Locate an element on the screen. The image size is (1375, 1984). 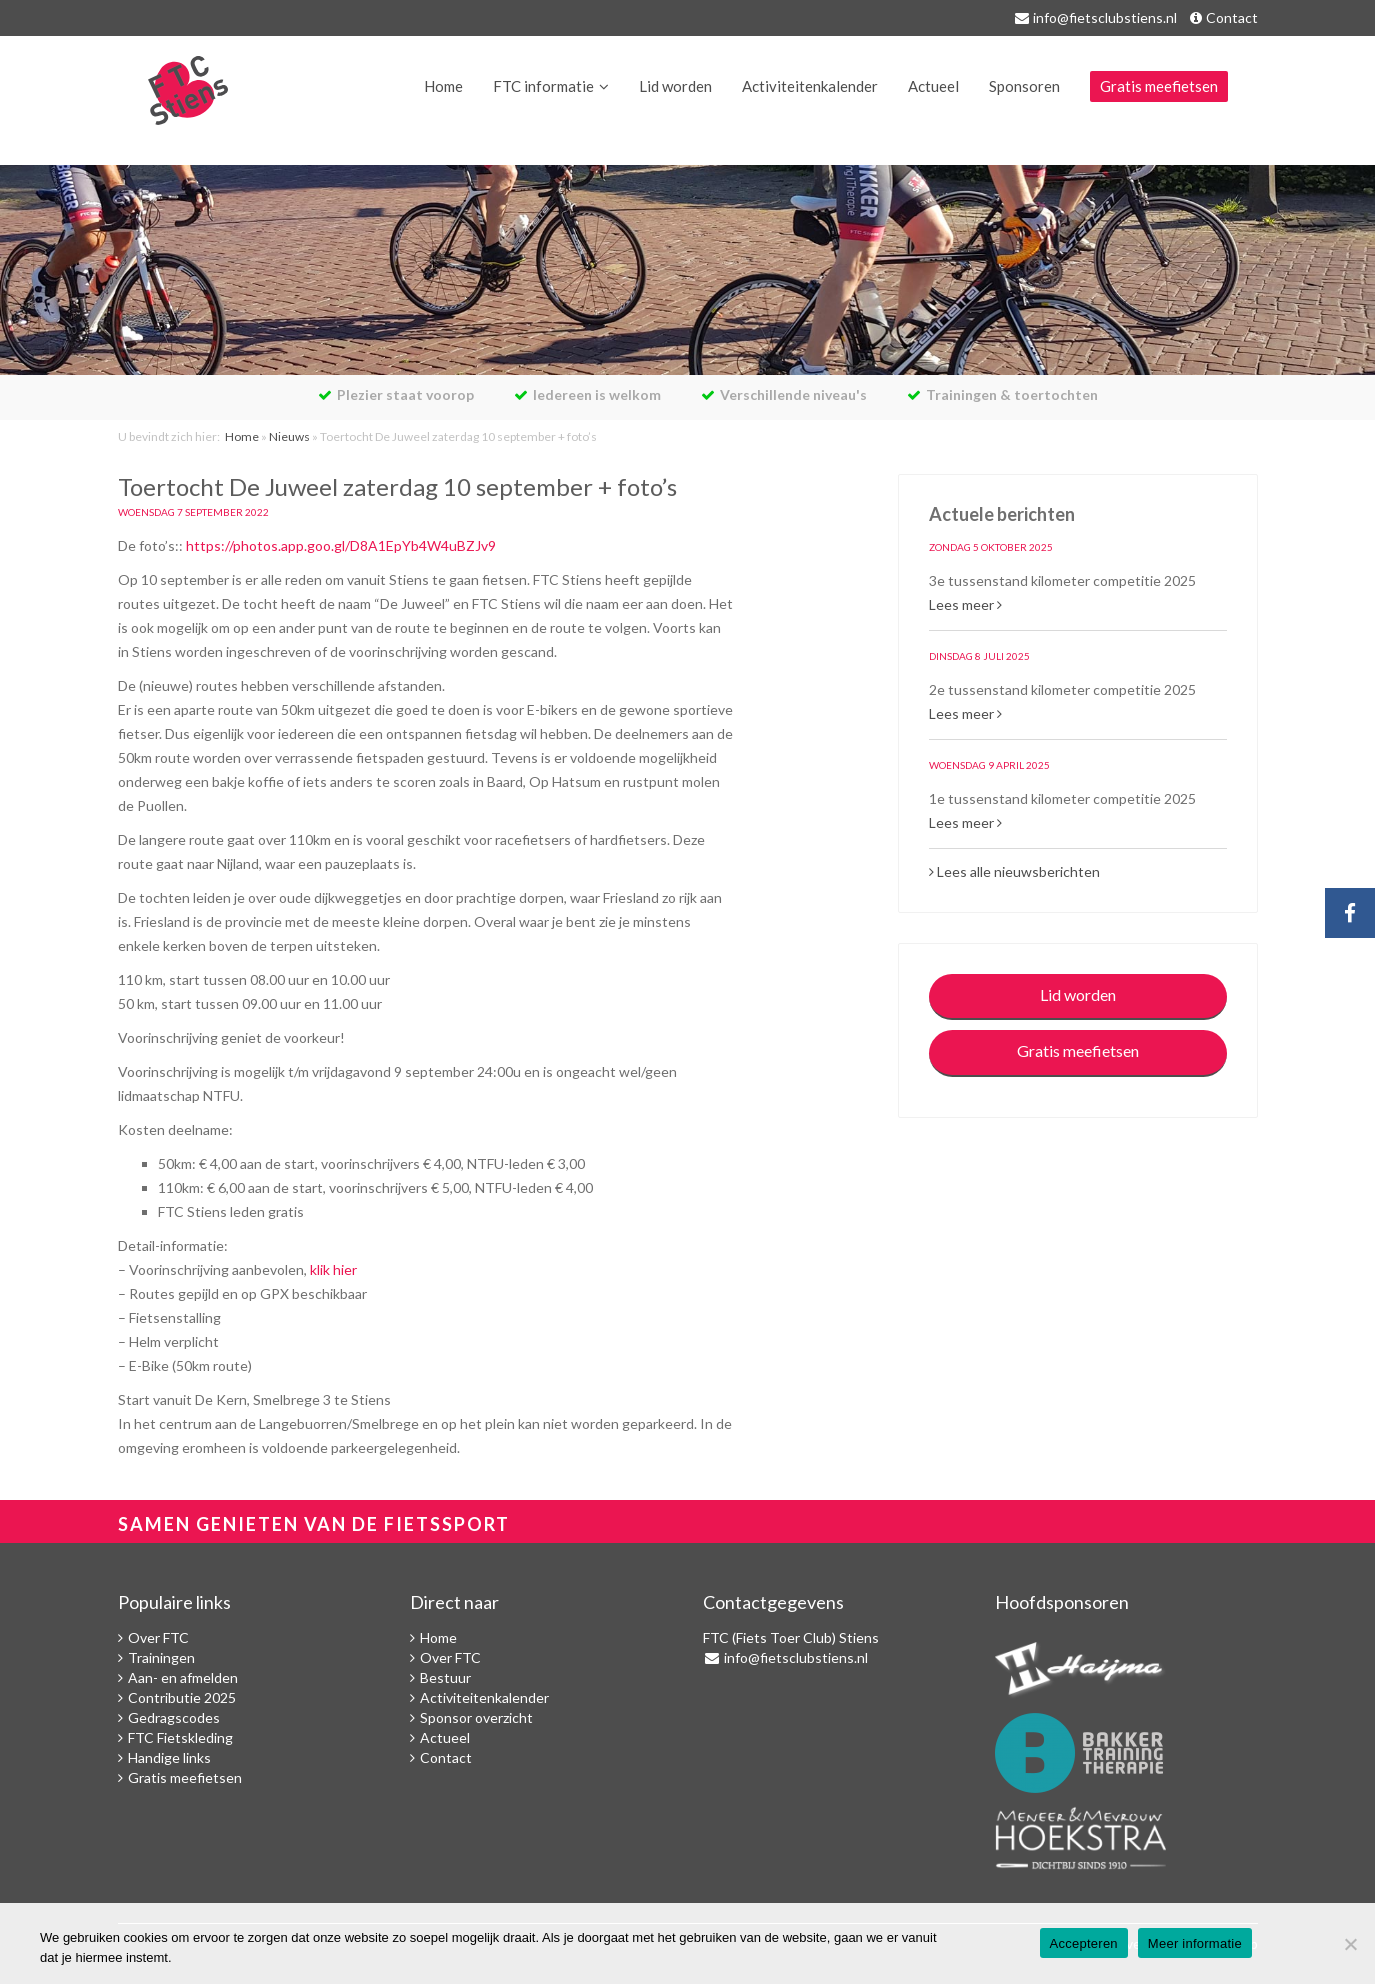
FTC Fietskleding is located at coordinates (180, 1737).